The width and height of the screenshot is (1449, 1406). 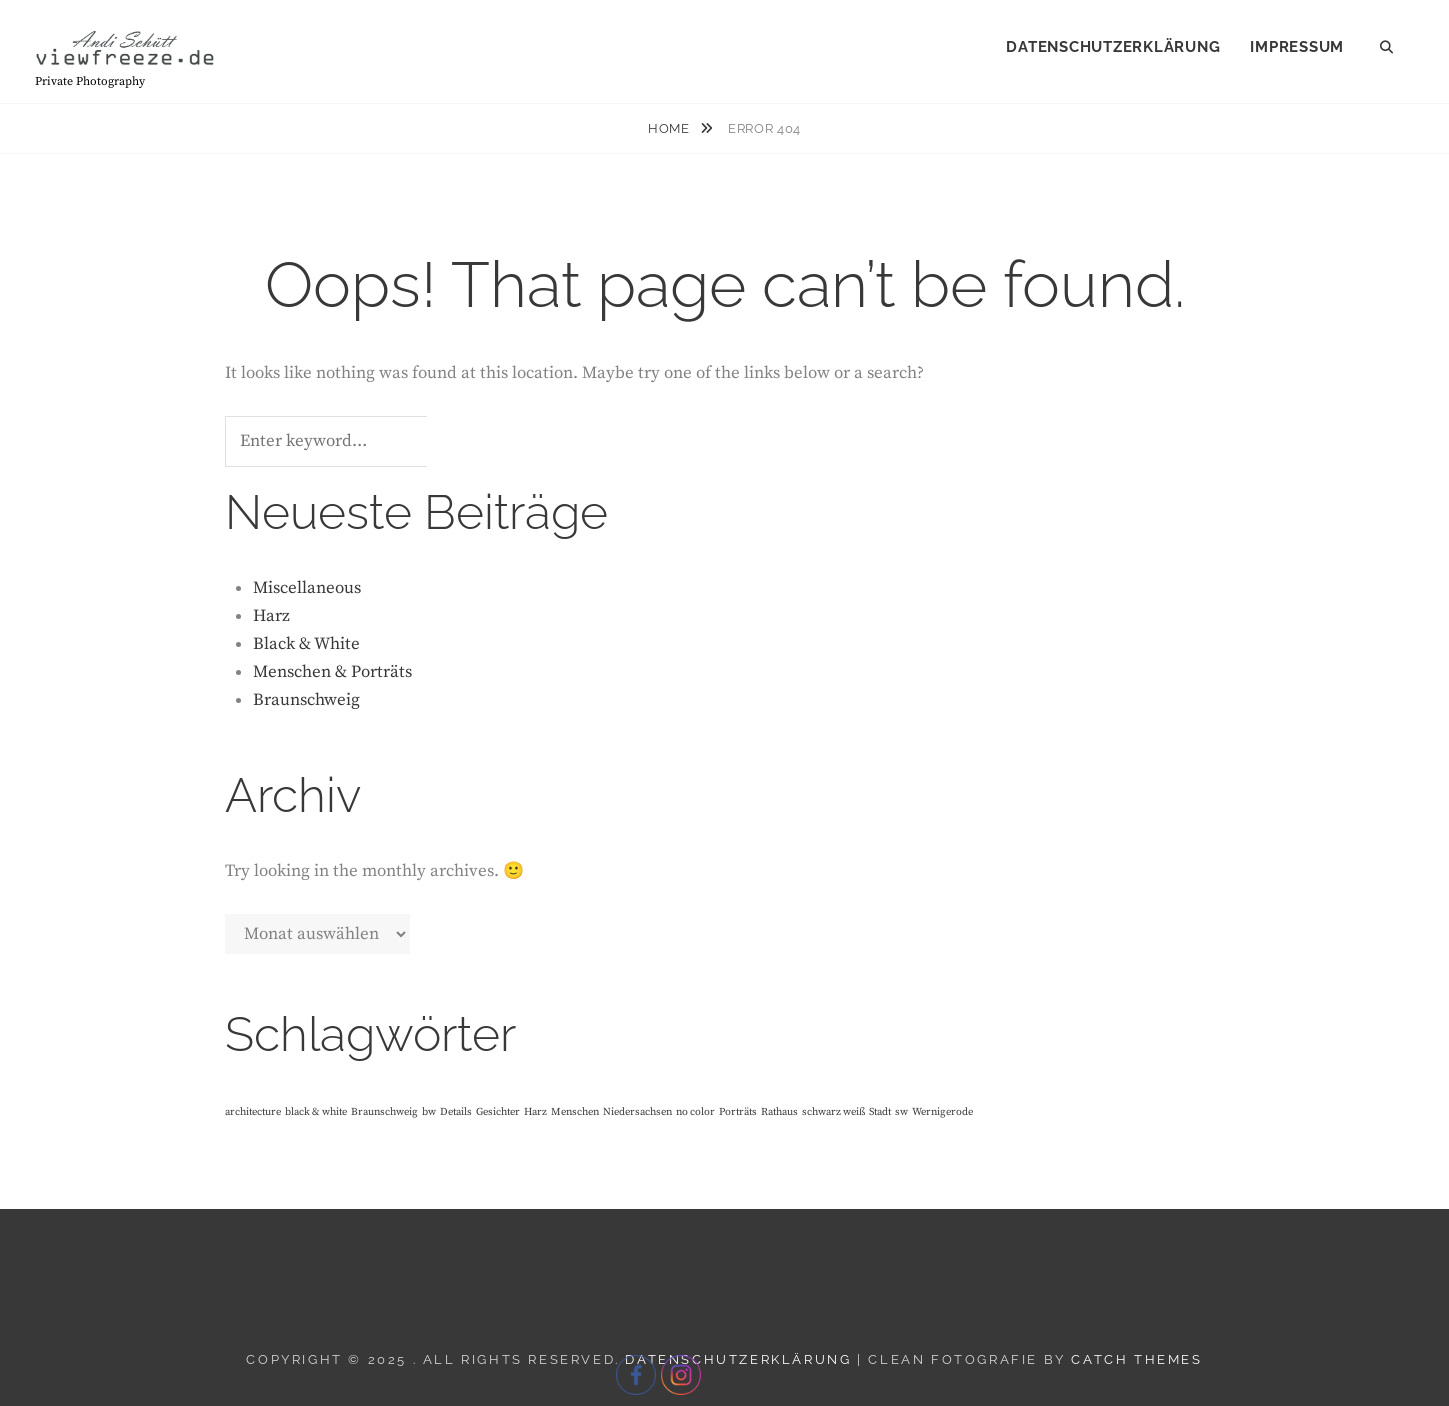 What do you see at coordinates (833, 1112) in the screenshot?
I see `schwarz weiß [schwarz weiß (1 Eintrag)]` at bounding box center [833, 1112].